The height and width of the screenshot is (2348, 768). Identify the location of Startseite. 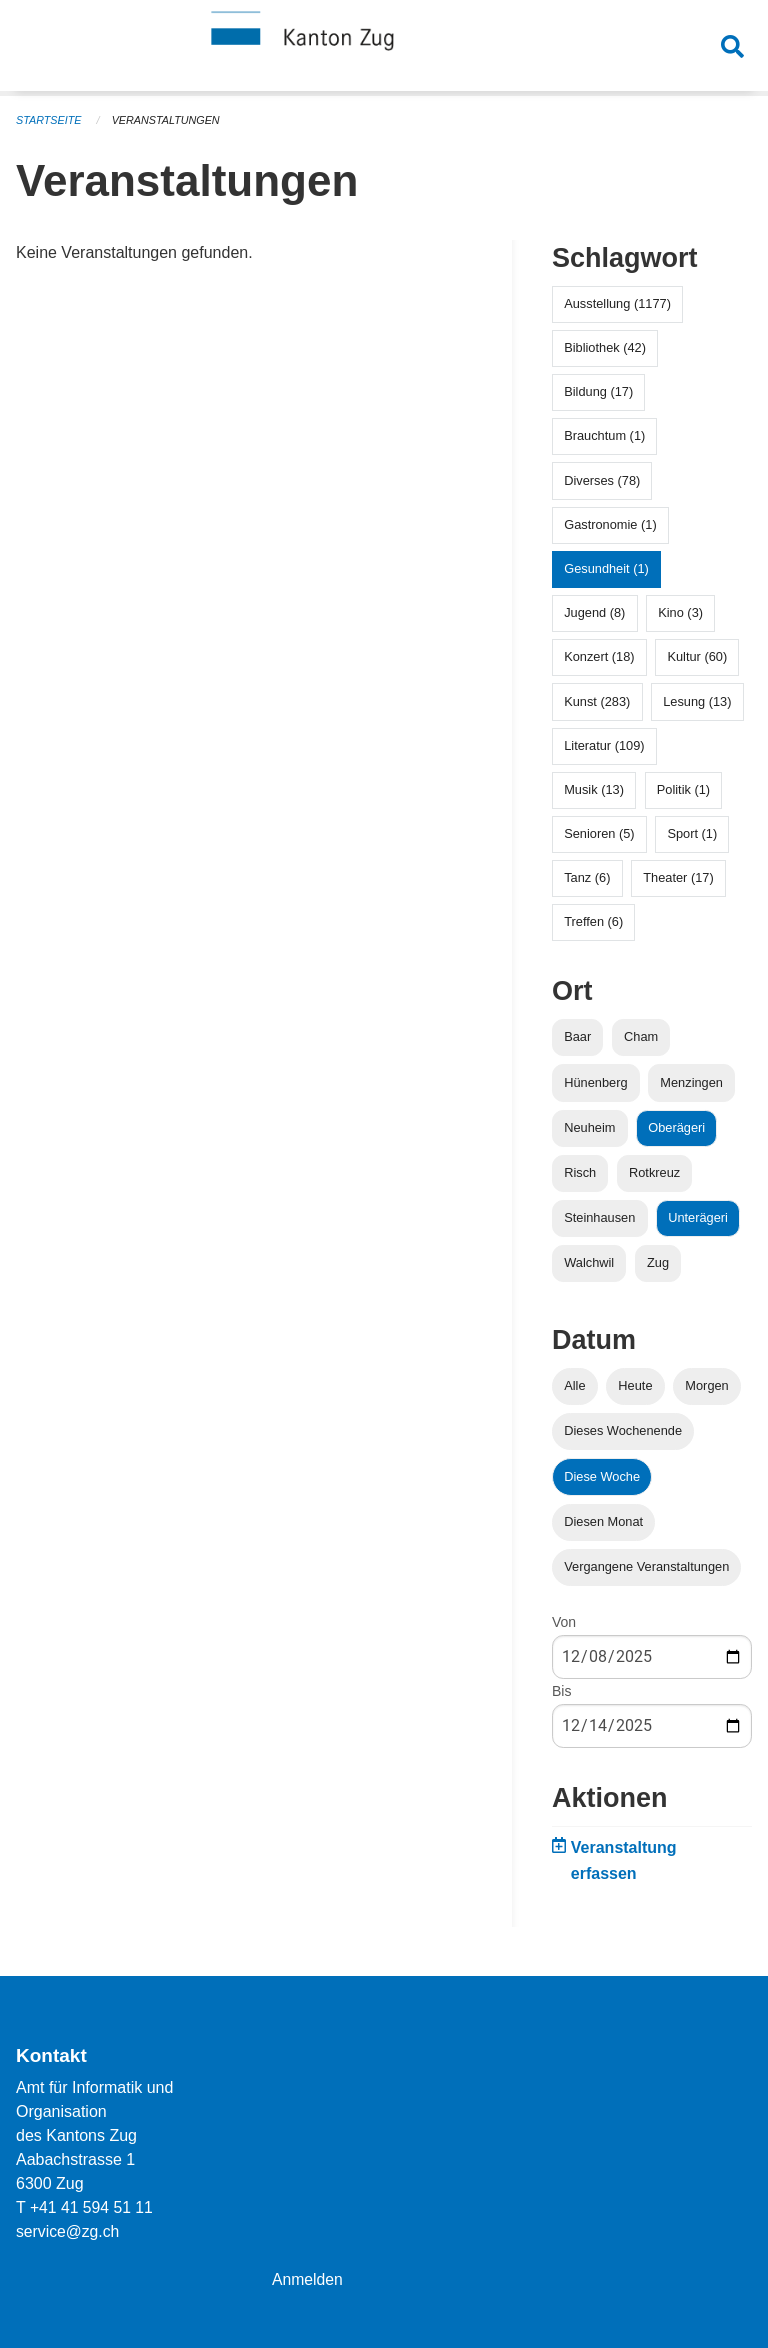
(49, 120).